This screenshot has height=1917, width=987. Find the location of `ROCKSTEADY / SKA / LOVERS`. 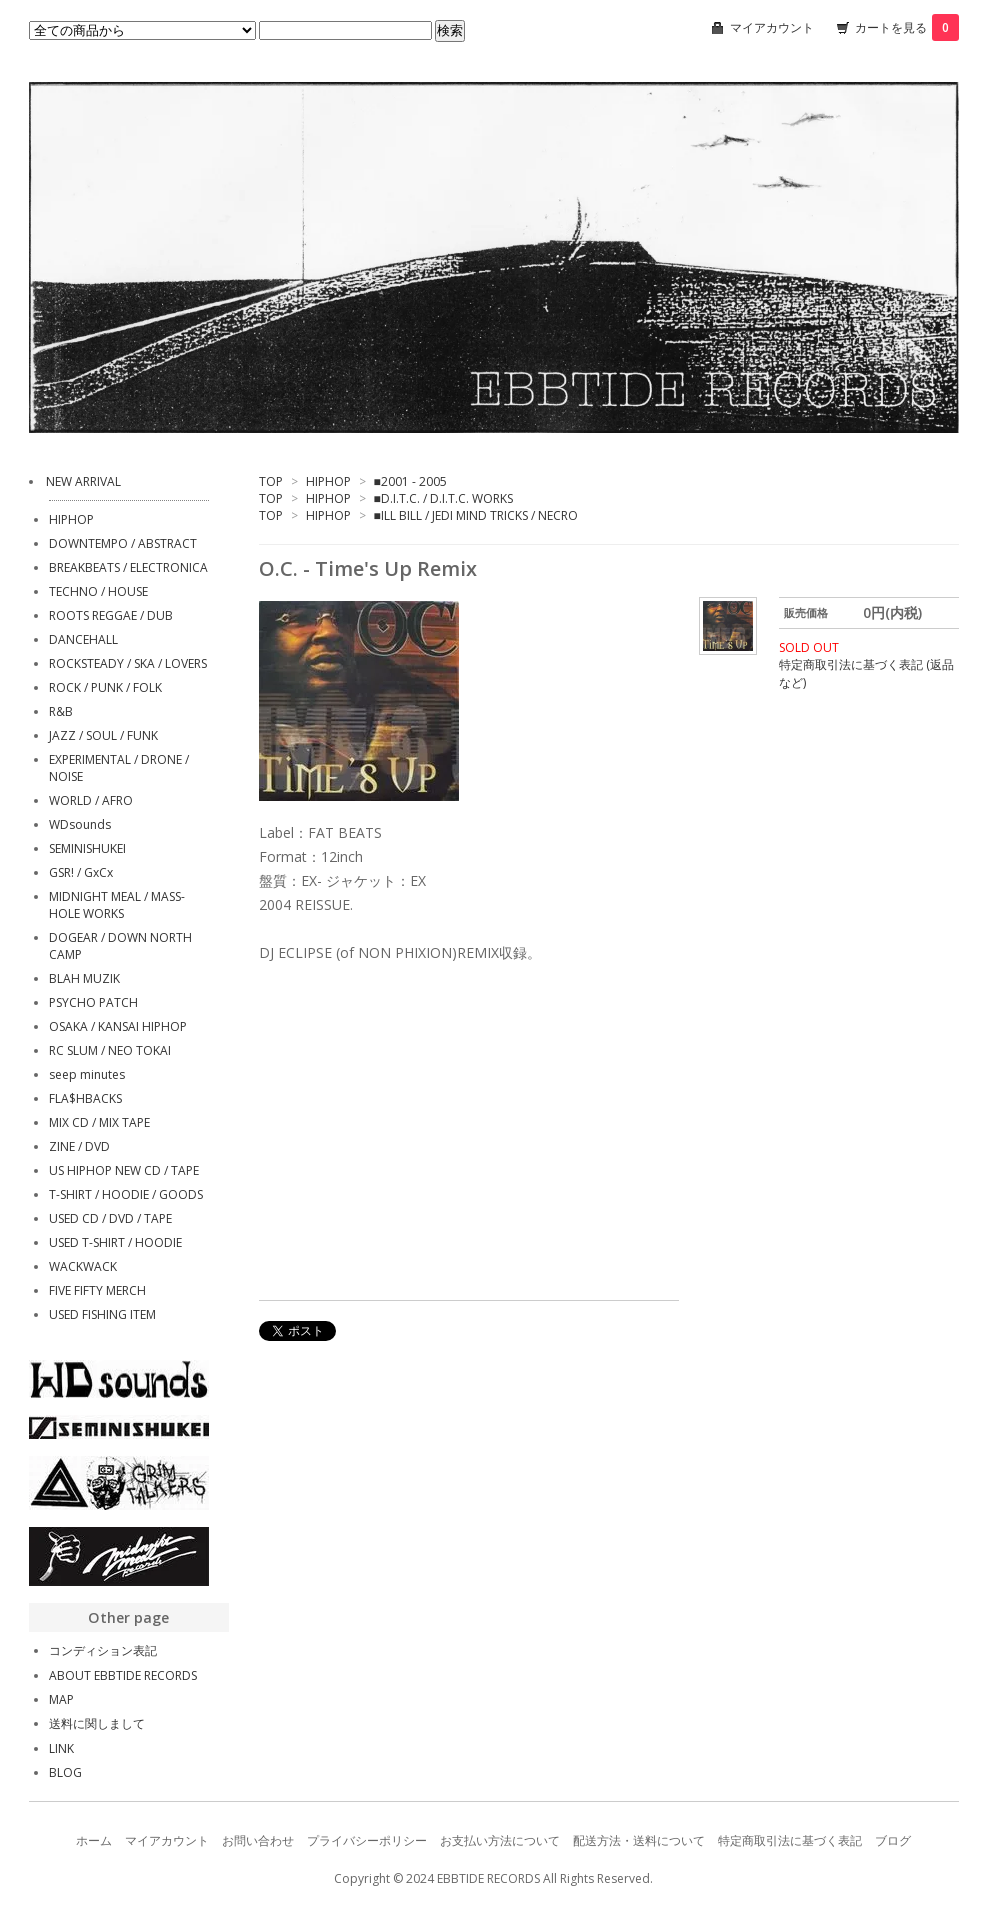

ROCKSTEADY / SKA / LOVERS is located at coordinates (128, 663).